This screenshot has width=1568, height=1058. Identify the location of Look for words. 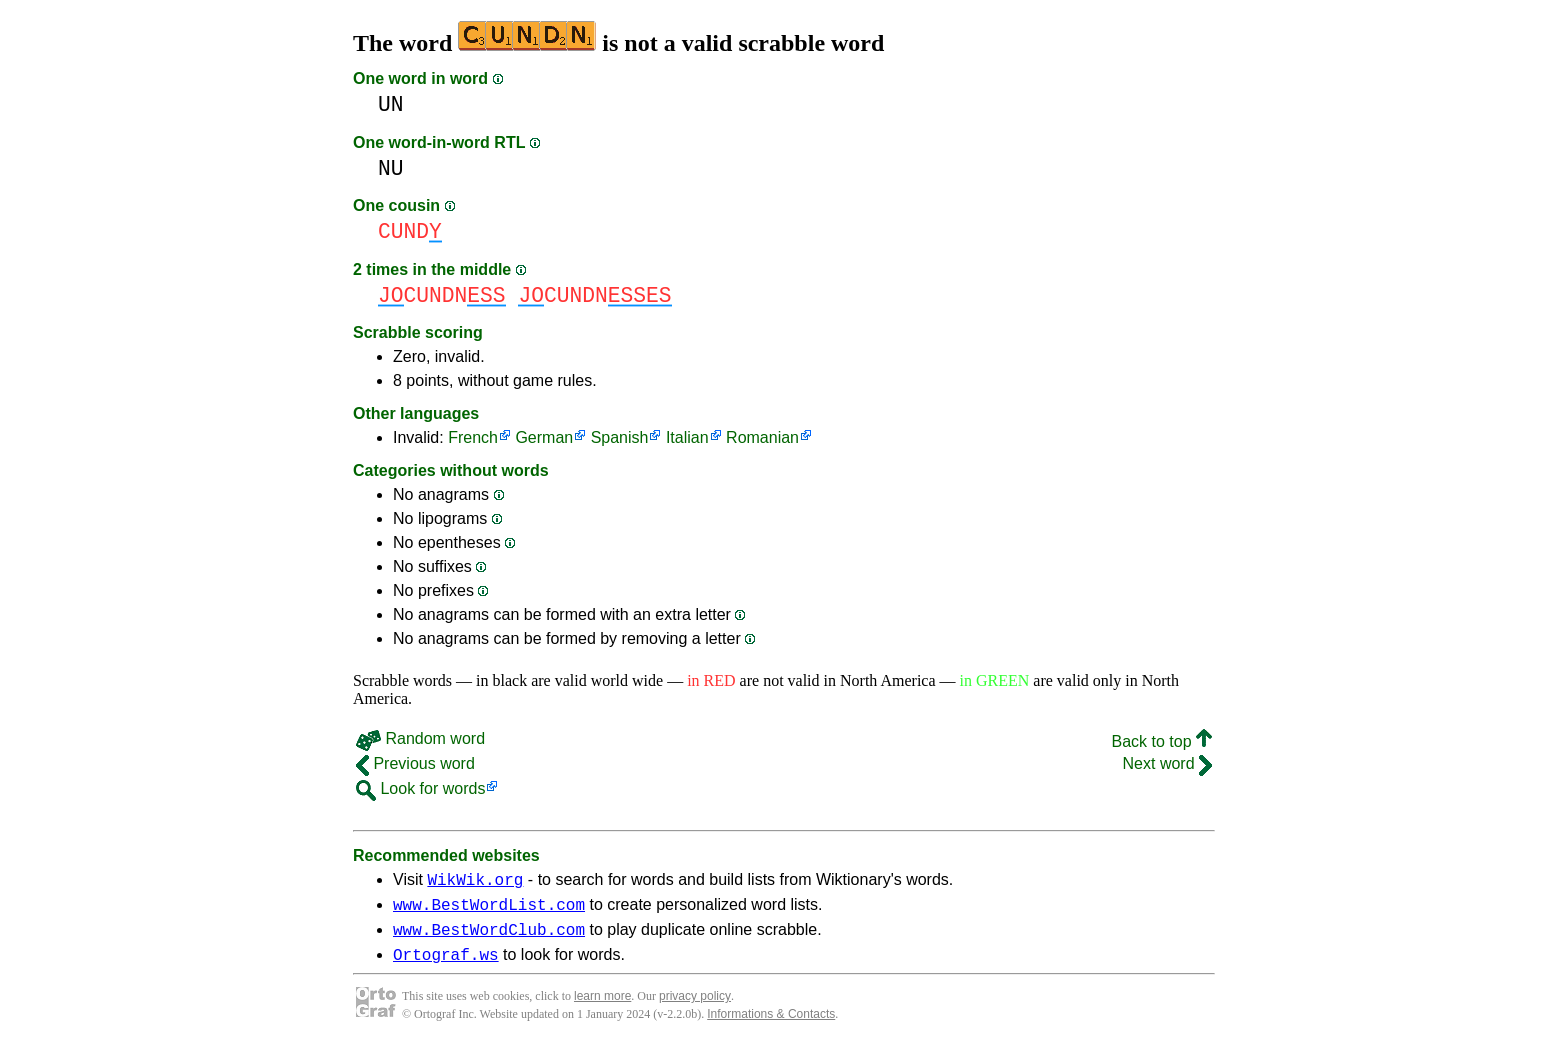
(420, 788).